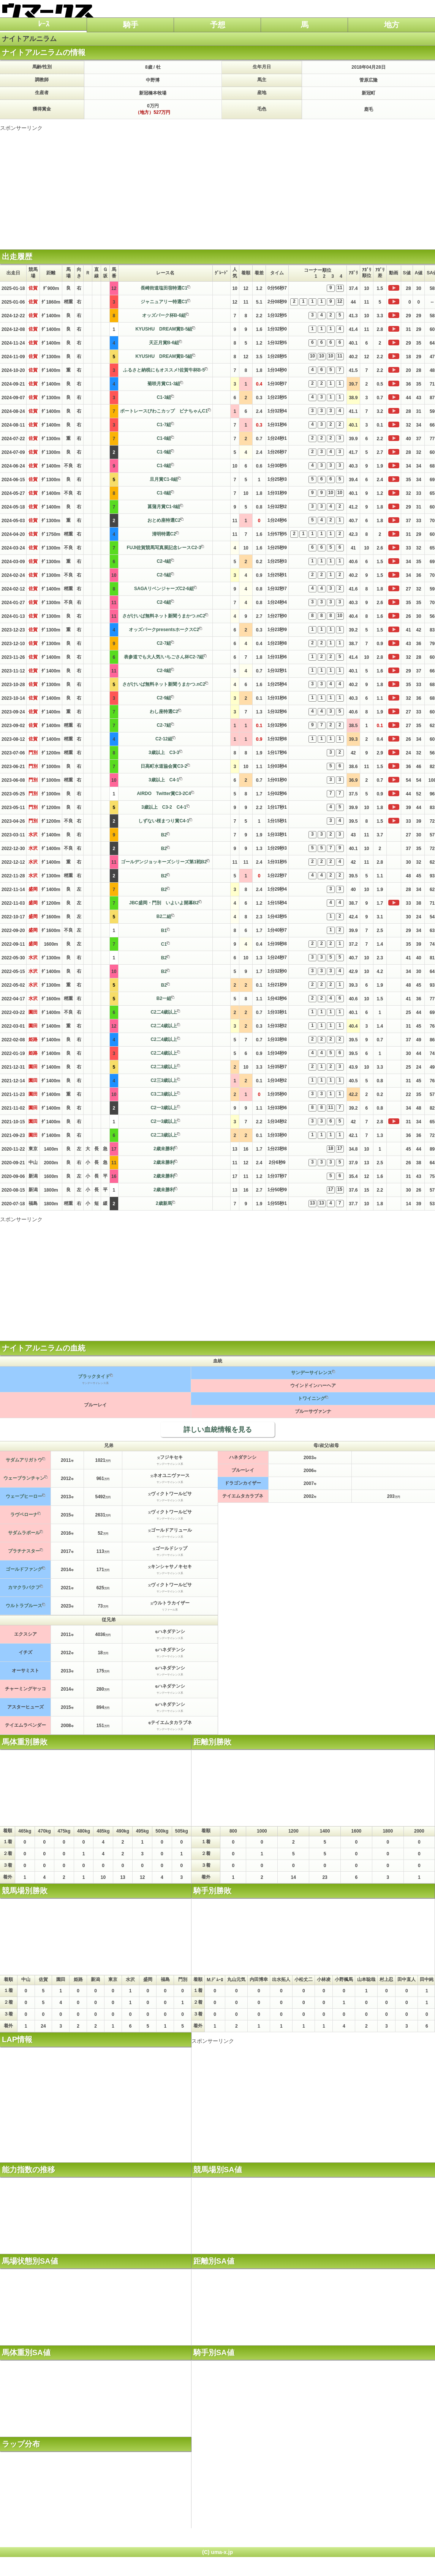 The height and width of the screenshot is (2576, 435). I want to click on 表参道でも大人気!いちごさん杯C2-7組, so click(164, 657).